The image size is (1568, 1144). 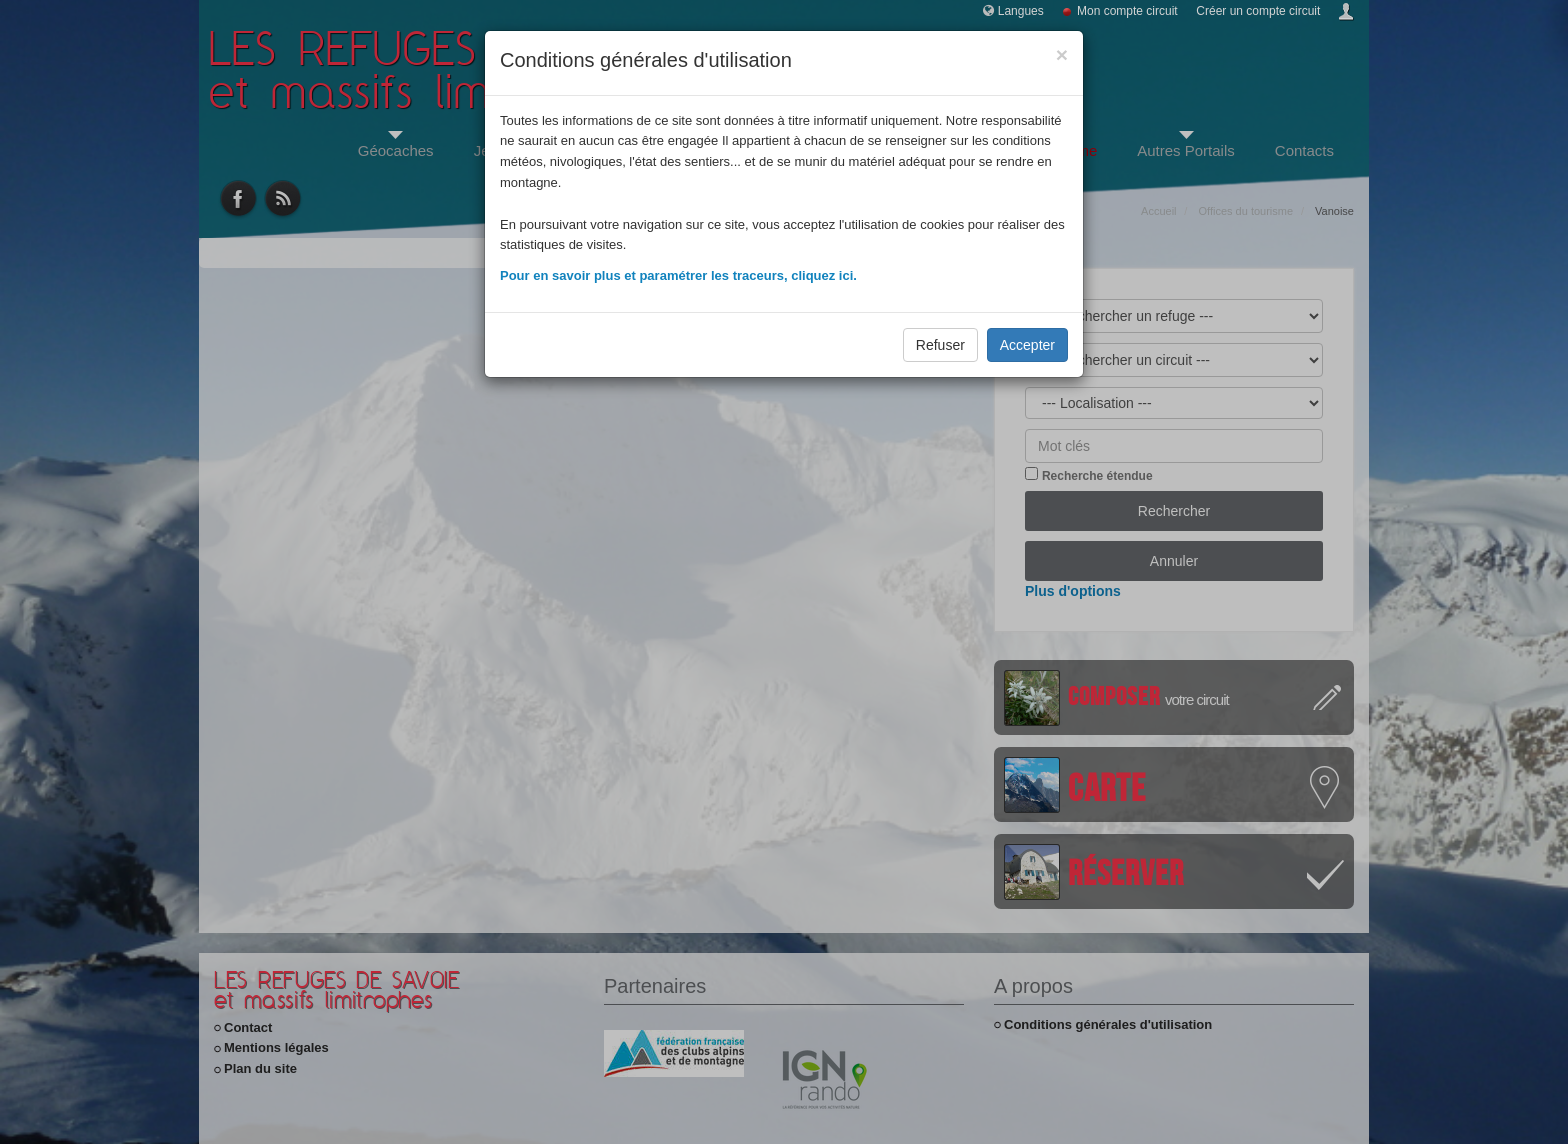 What do you see at coordinates (678, 275) in the screenshot?
I see `Pour en savoir plus et paramétrer les traceurs, cliquez ici.` at bounding box center [678, 275].